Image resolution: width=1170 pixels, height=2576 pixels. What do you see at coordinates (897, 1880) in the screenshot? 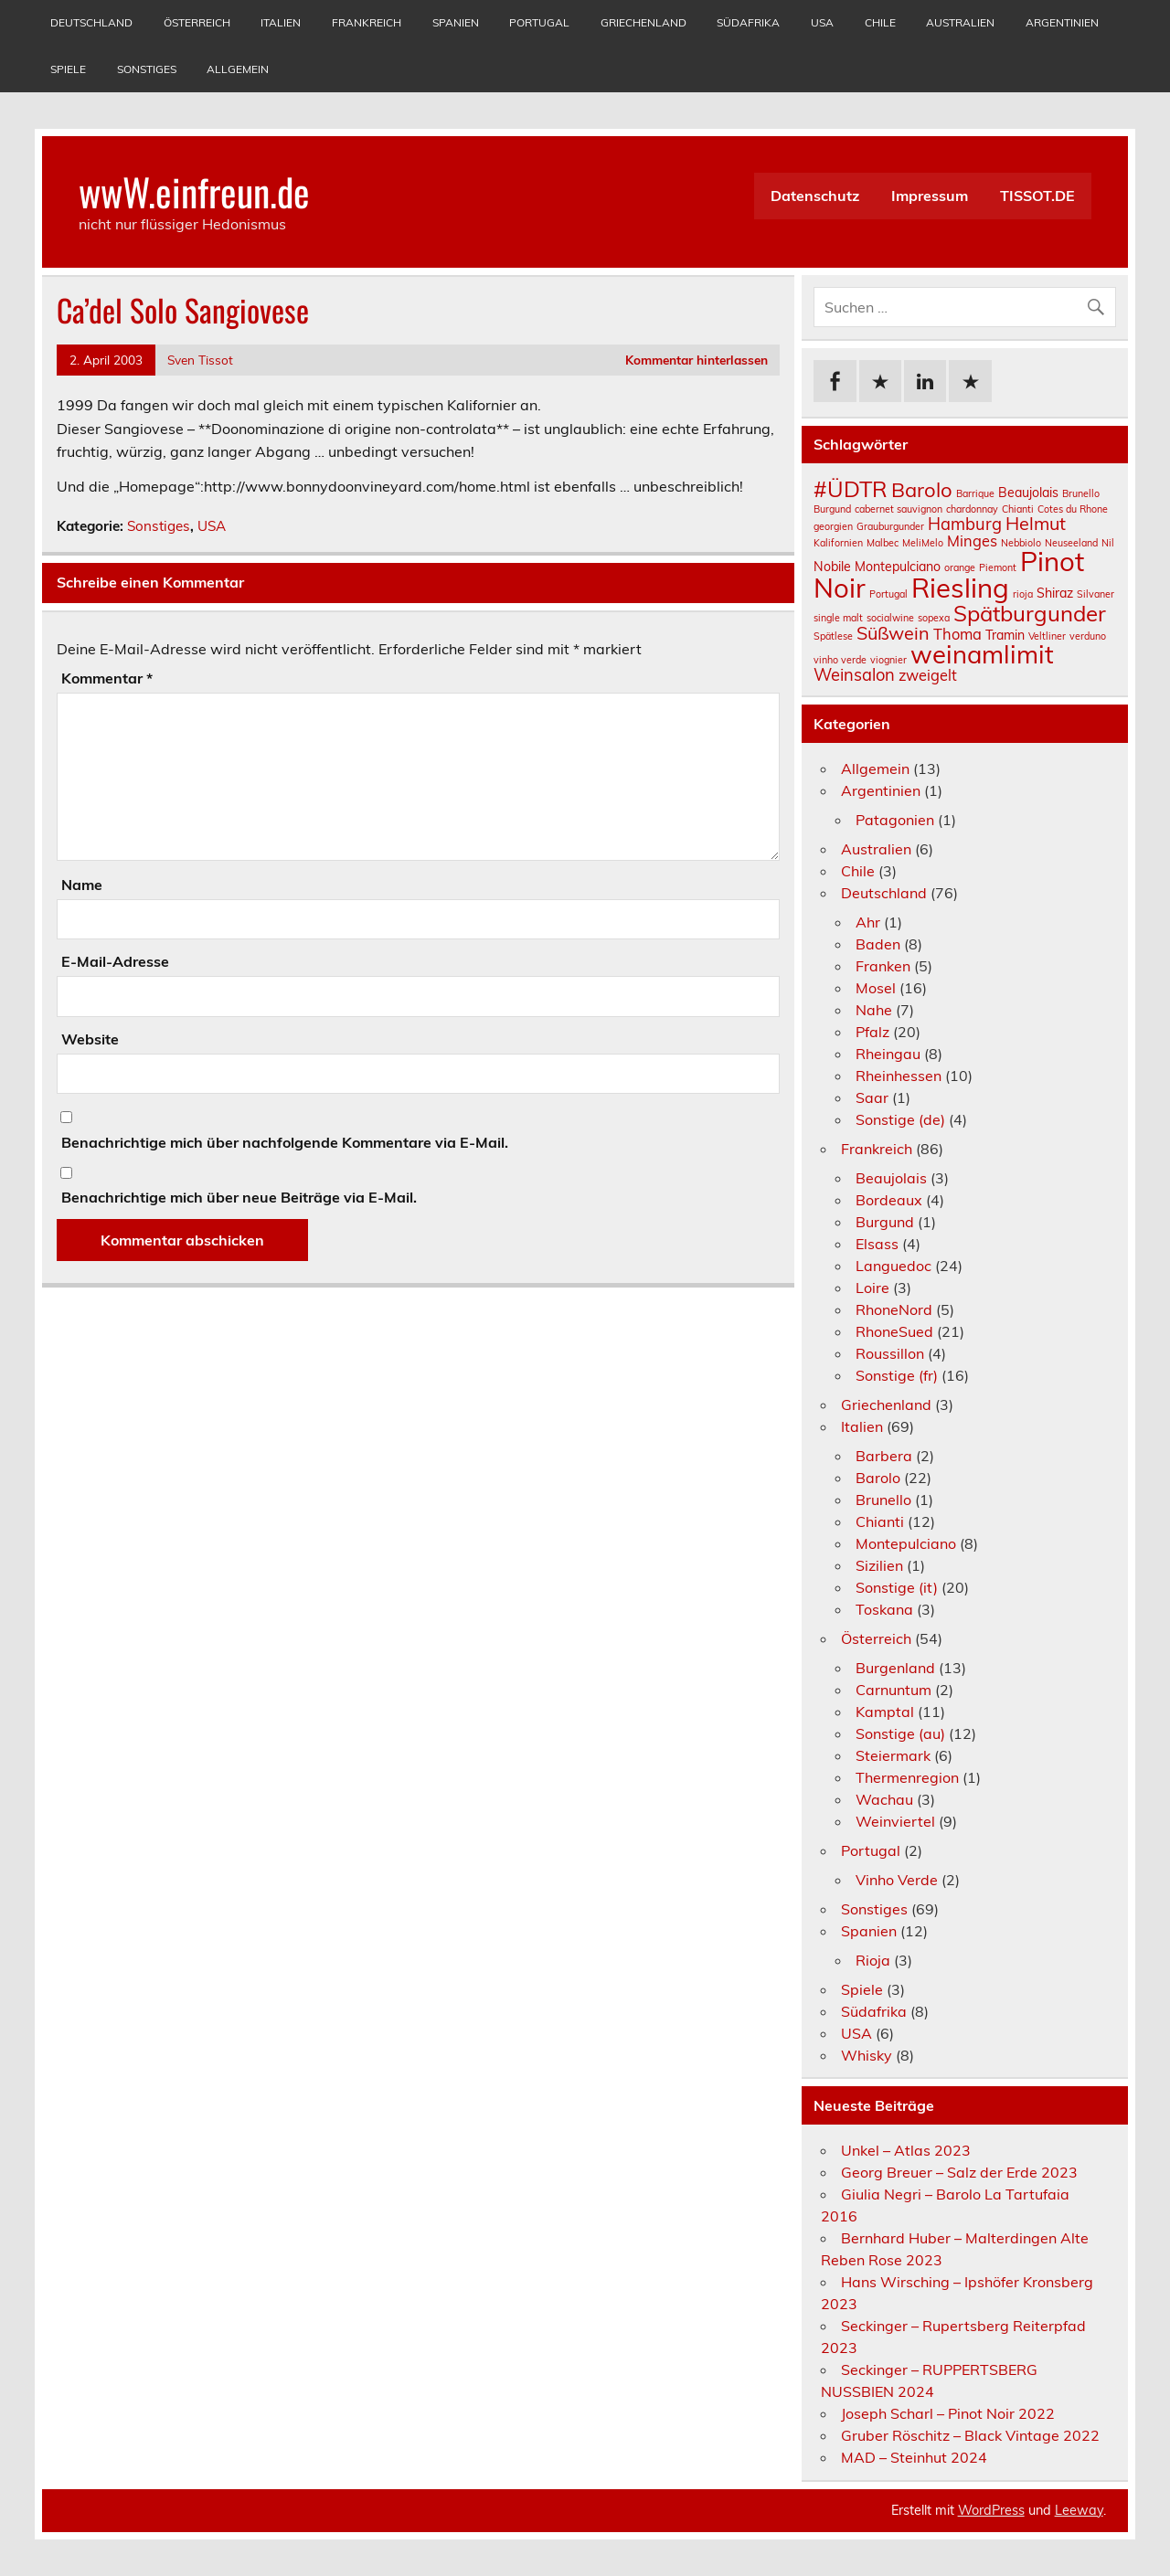
I see `Vinho Verde` at bounding box center [897, 1880].